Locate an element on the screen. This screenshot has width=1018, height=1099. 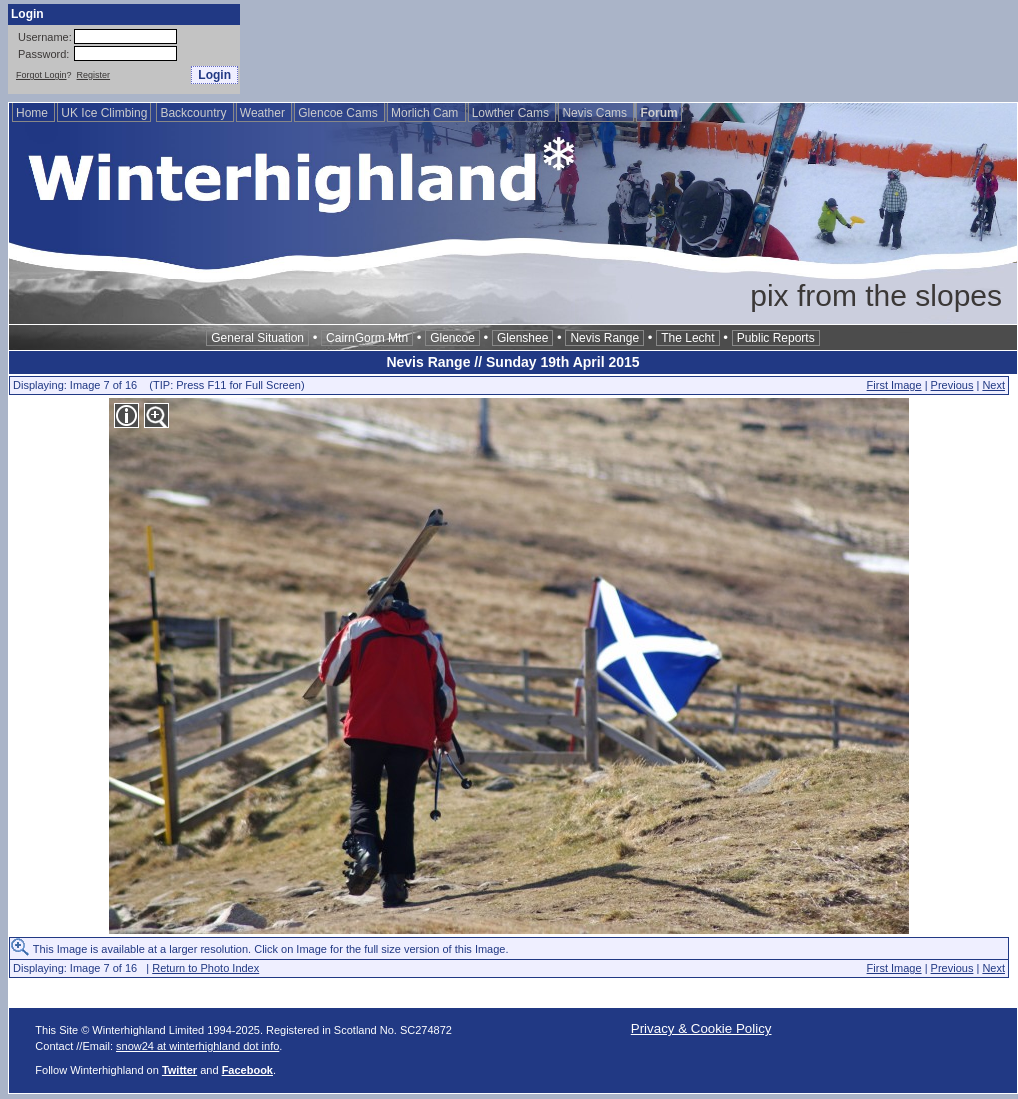
Backcountry is located at coordinates (194, 113).